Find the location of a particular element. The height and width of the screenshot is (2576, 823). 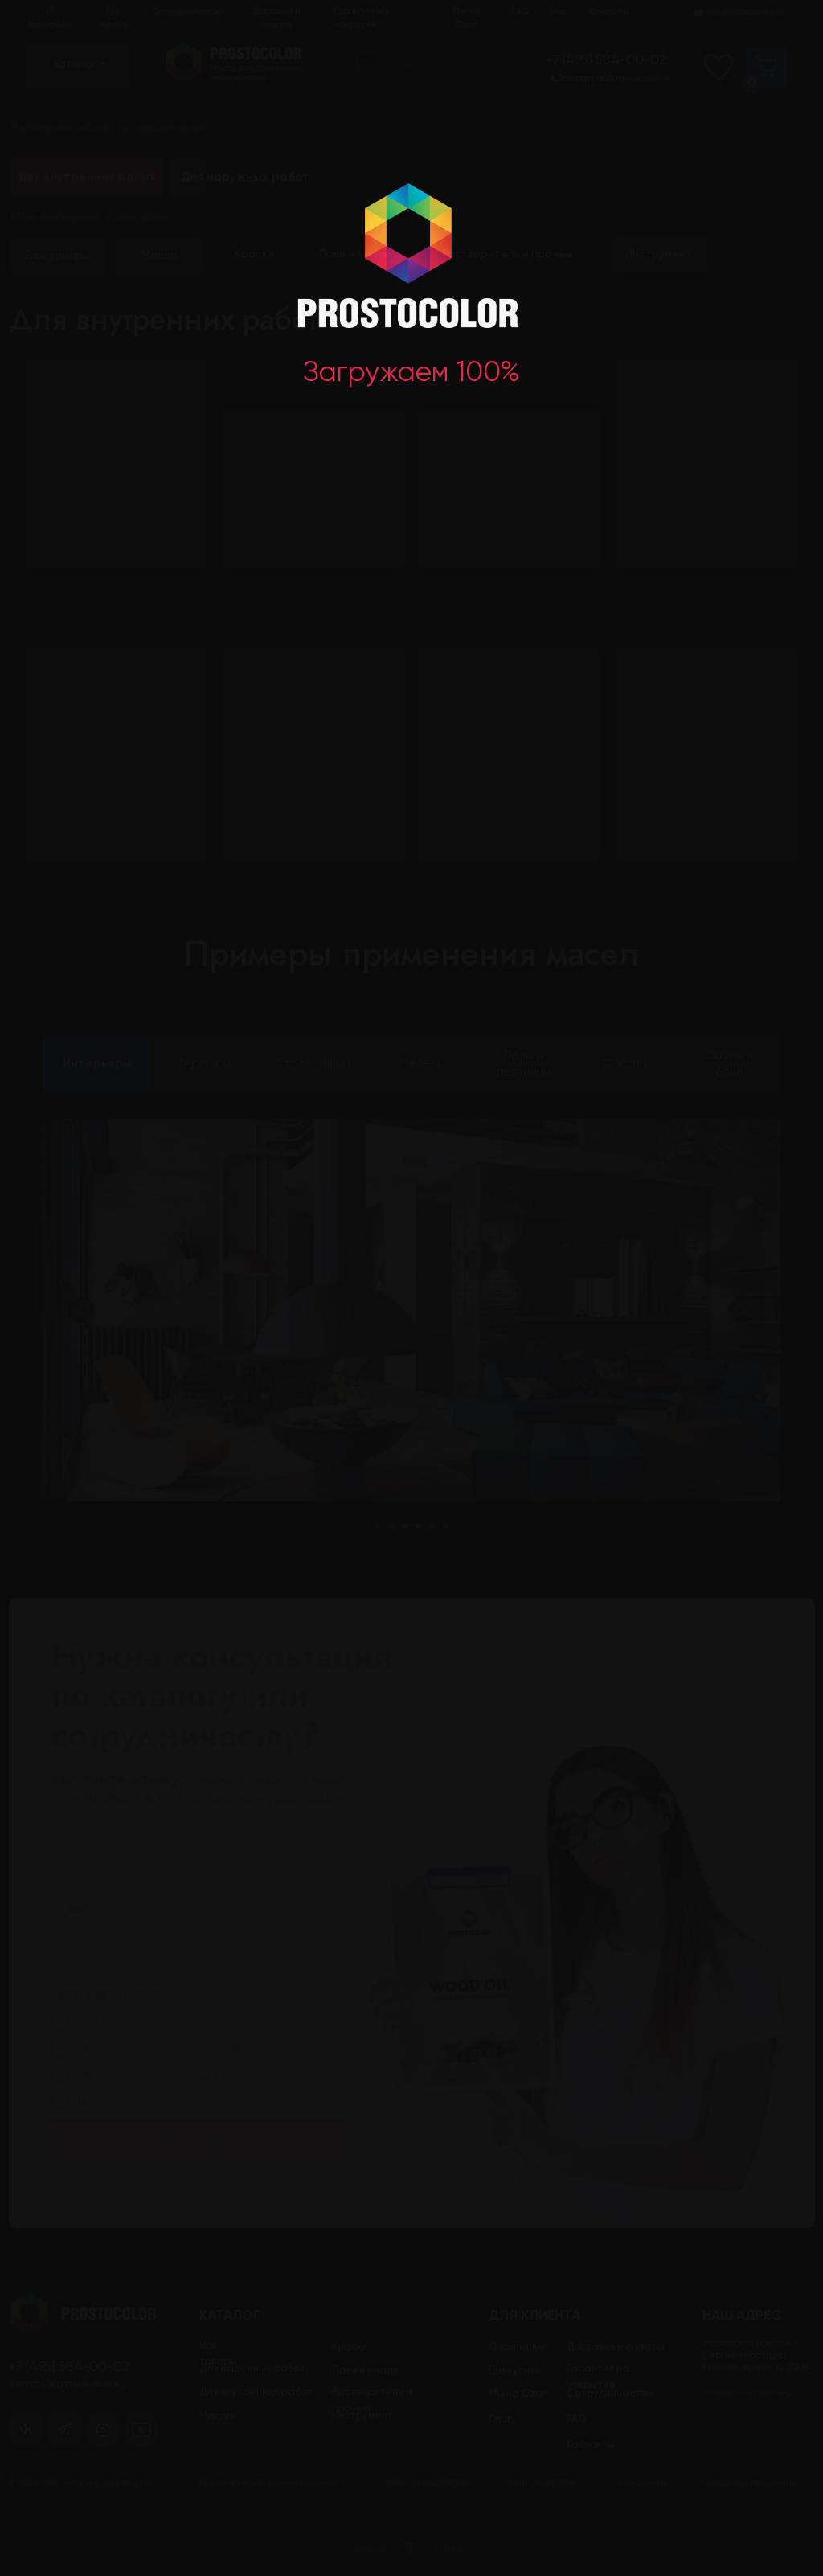

Политика конфиденциальности is located at coordinates (268, 2483).